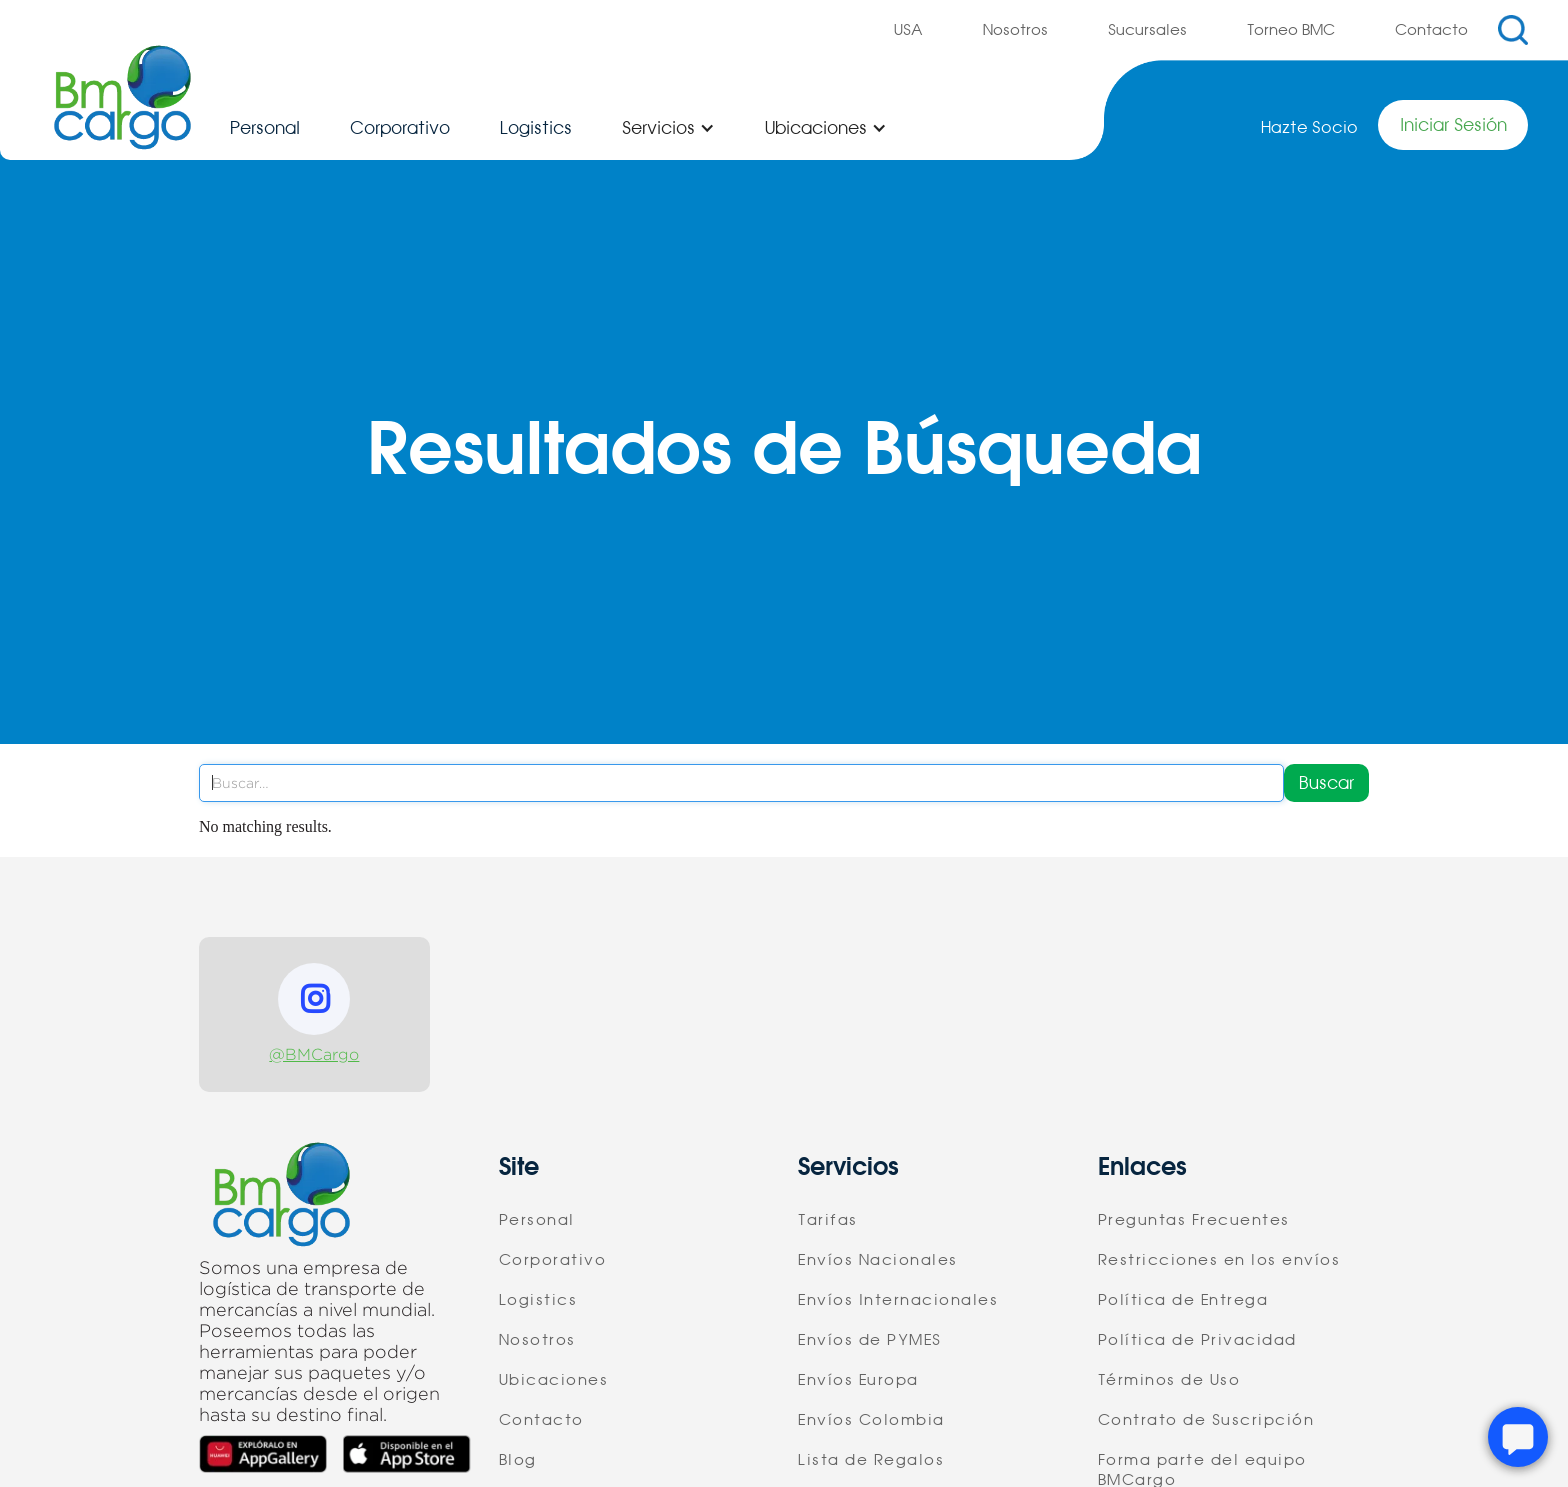 Image resolution: width=1568 pixels, height=1487 pixels. I want to click on Preguntas Frecuentes, so click(1194, 1220).